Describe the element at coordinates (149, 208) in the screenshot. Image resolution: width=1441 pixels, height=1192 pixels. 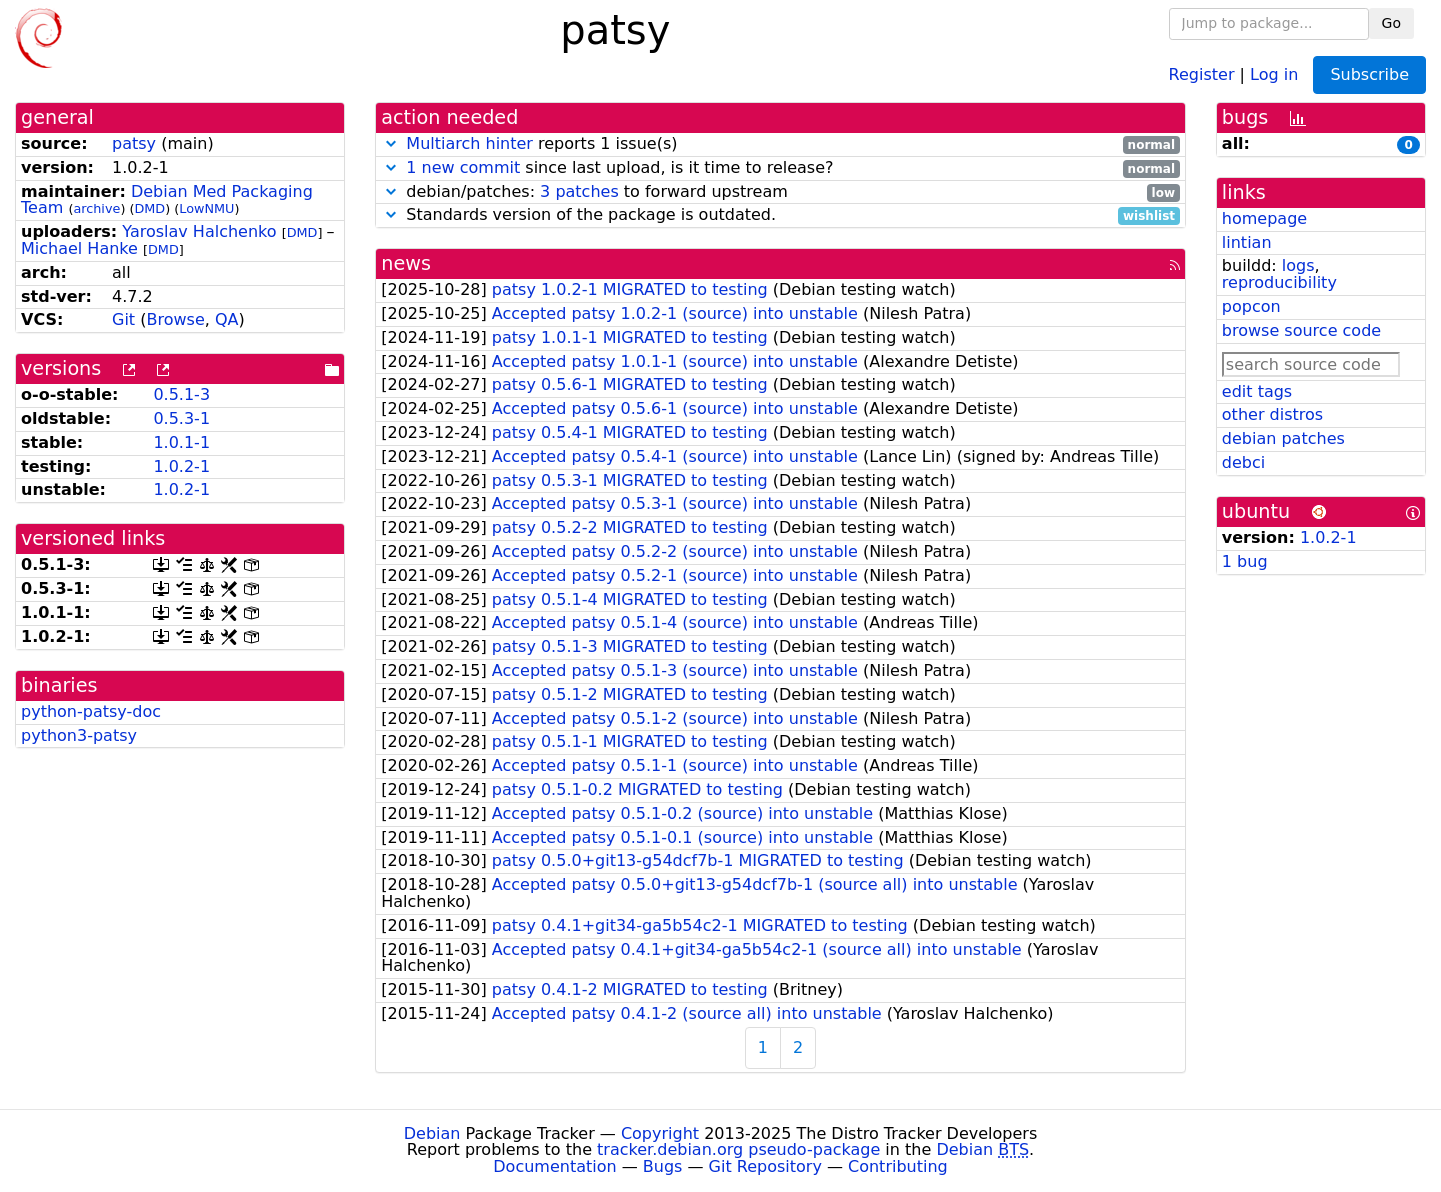
I see `DMD` at that location.